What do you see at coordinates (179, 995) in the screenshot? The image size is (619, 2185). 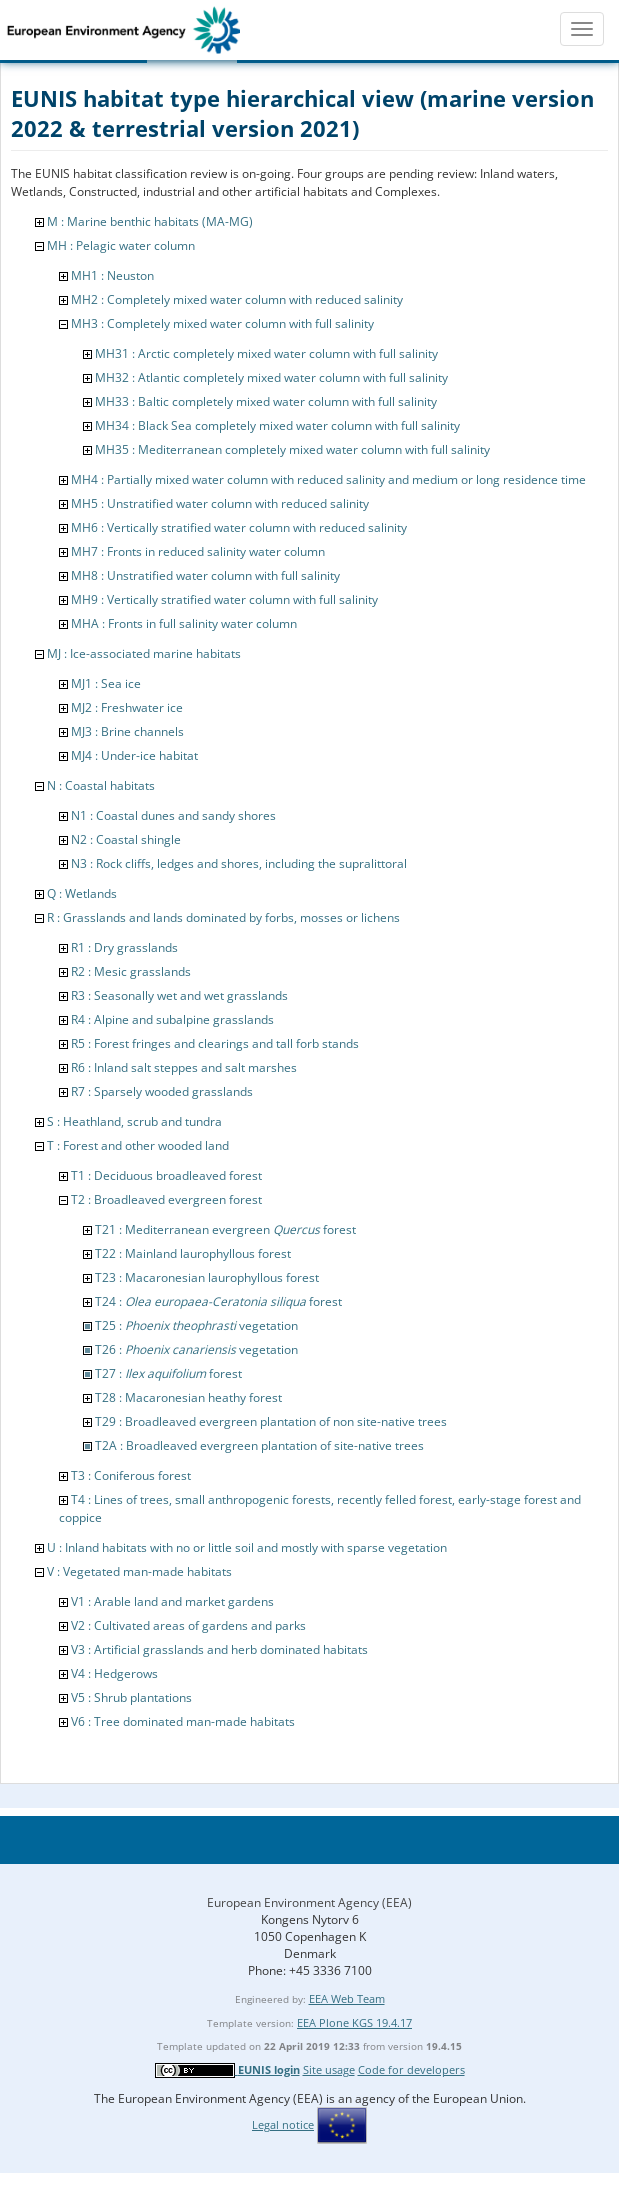 I see `R3 : Seasonally wet and wet grasslands` at bounding box center [179, 995].